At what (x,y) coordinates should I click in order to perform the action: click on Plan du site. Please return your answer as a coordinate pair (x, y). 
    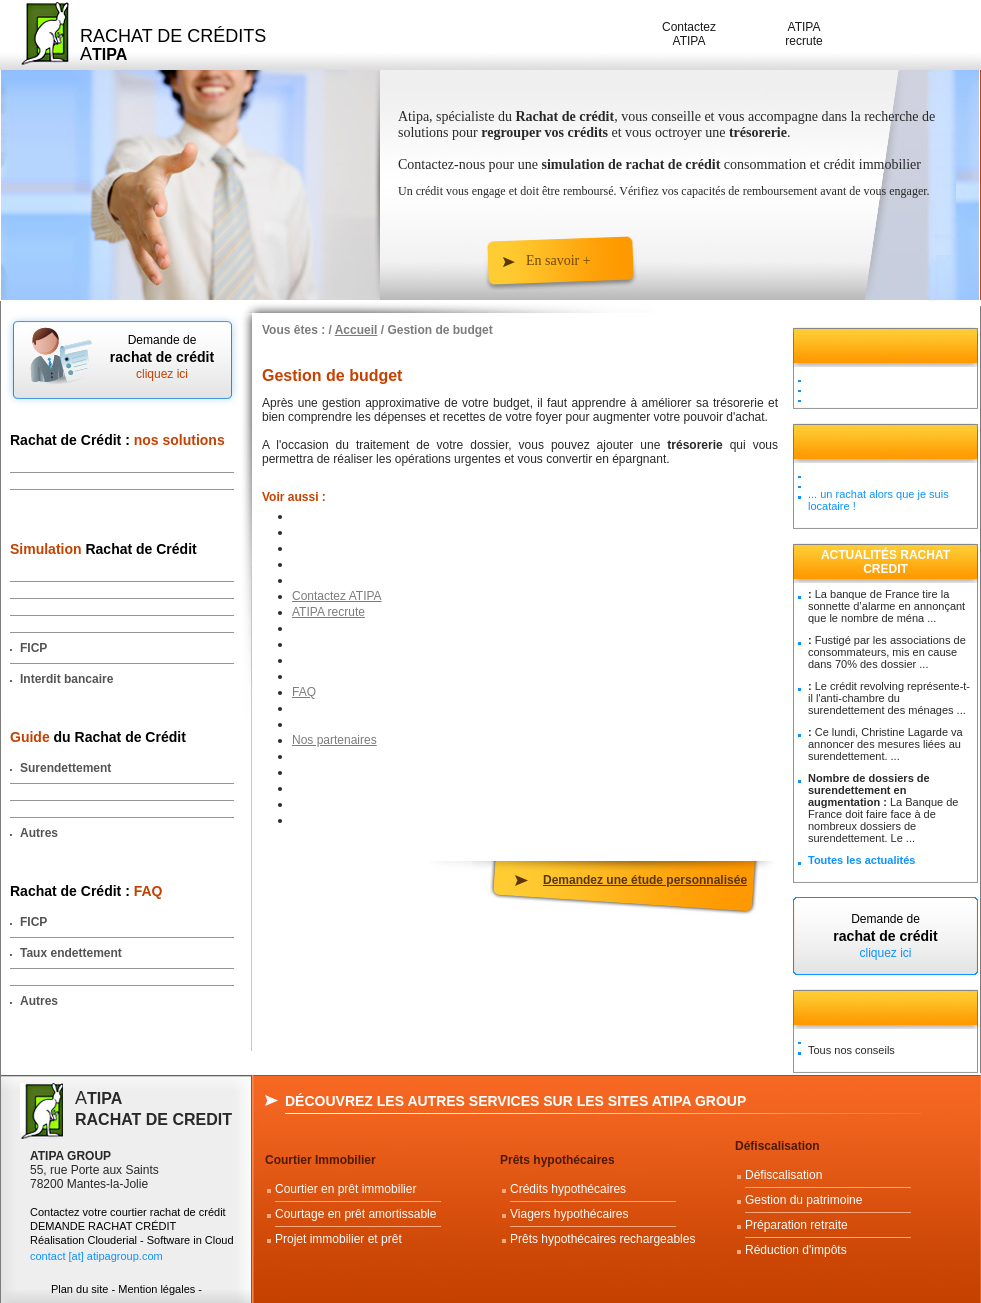
    Looking at the image, I should click on (79, 1289).